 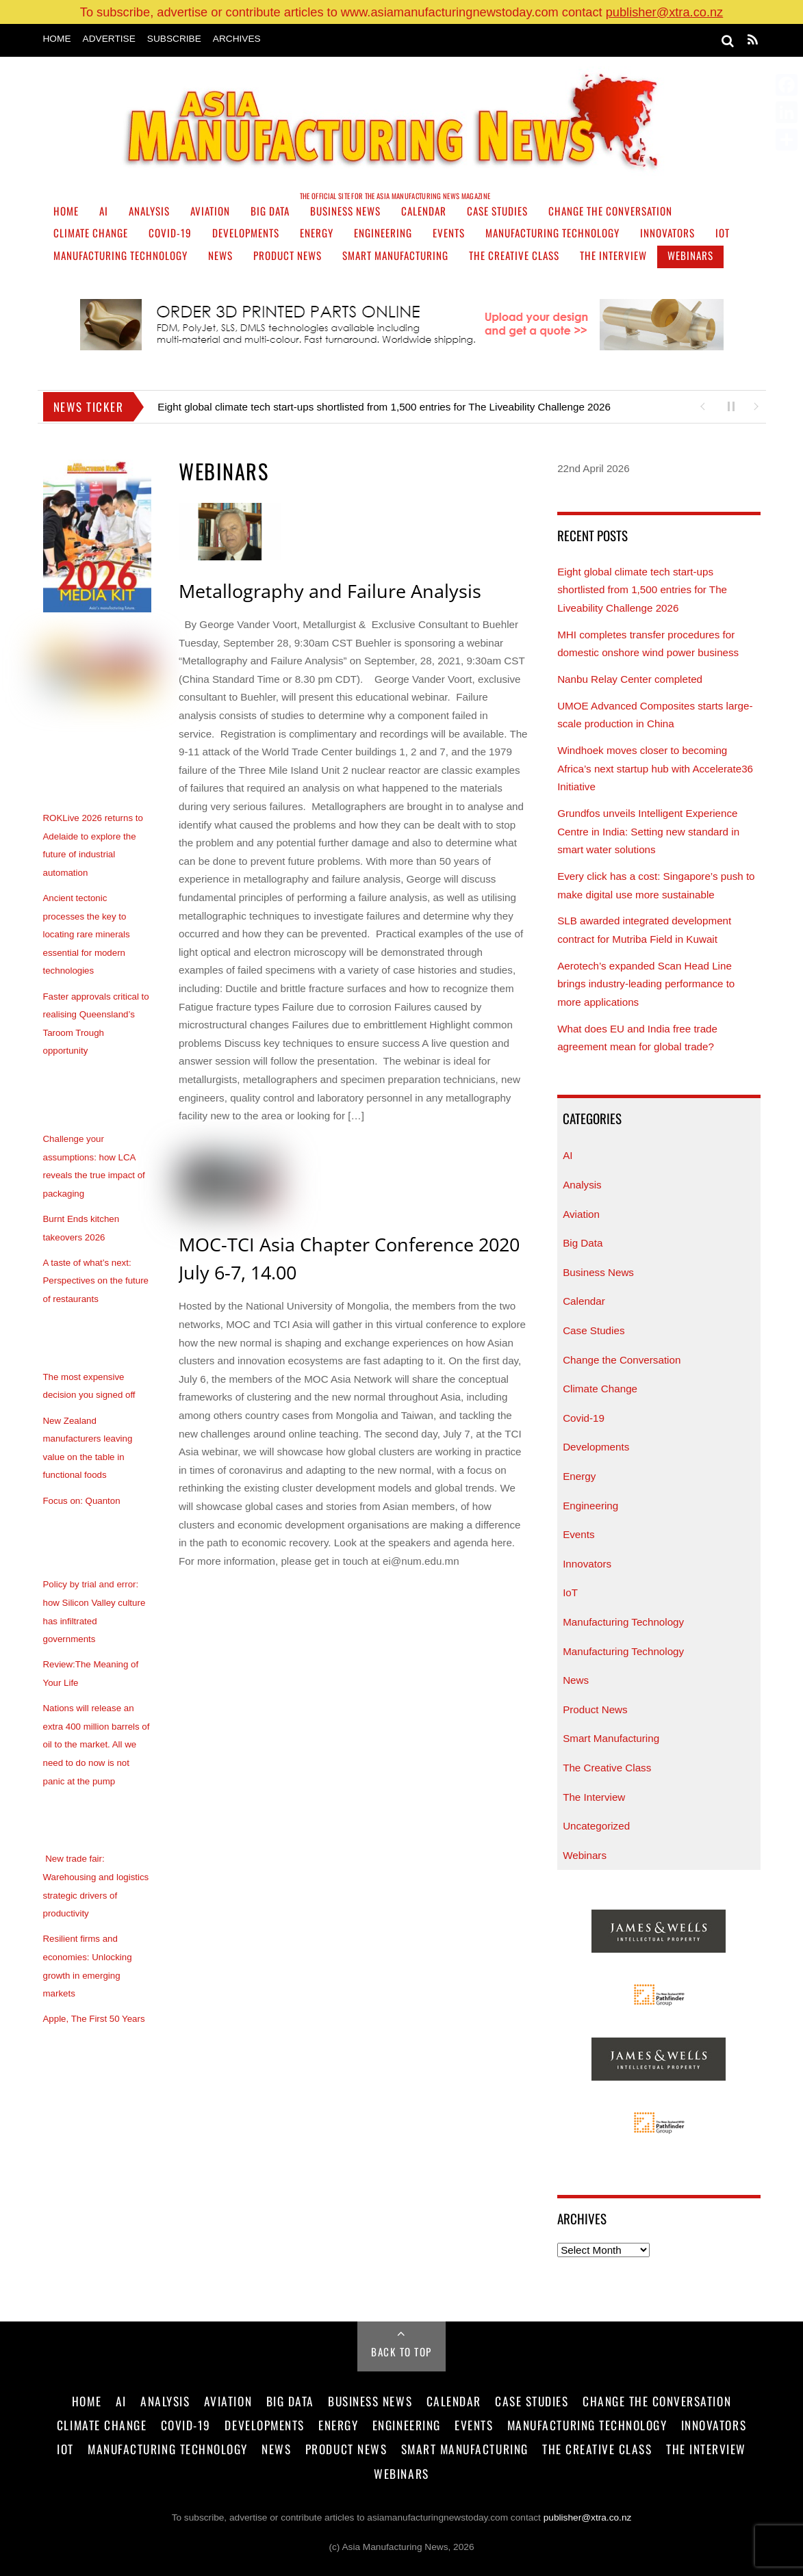 I want to click on Covid-19, so click(x=170, y=232).